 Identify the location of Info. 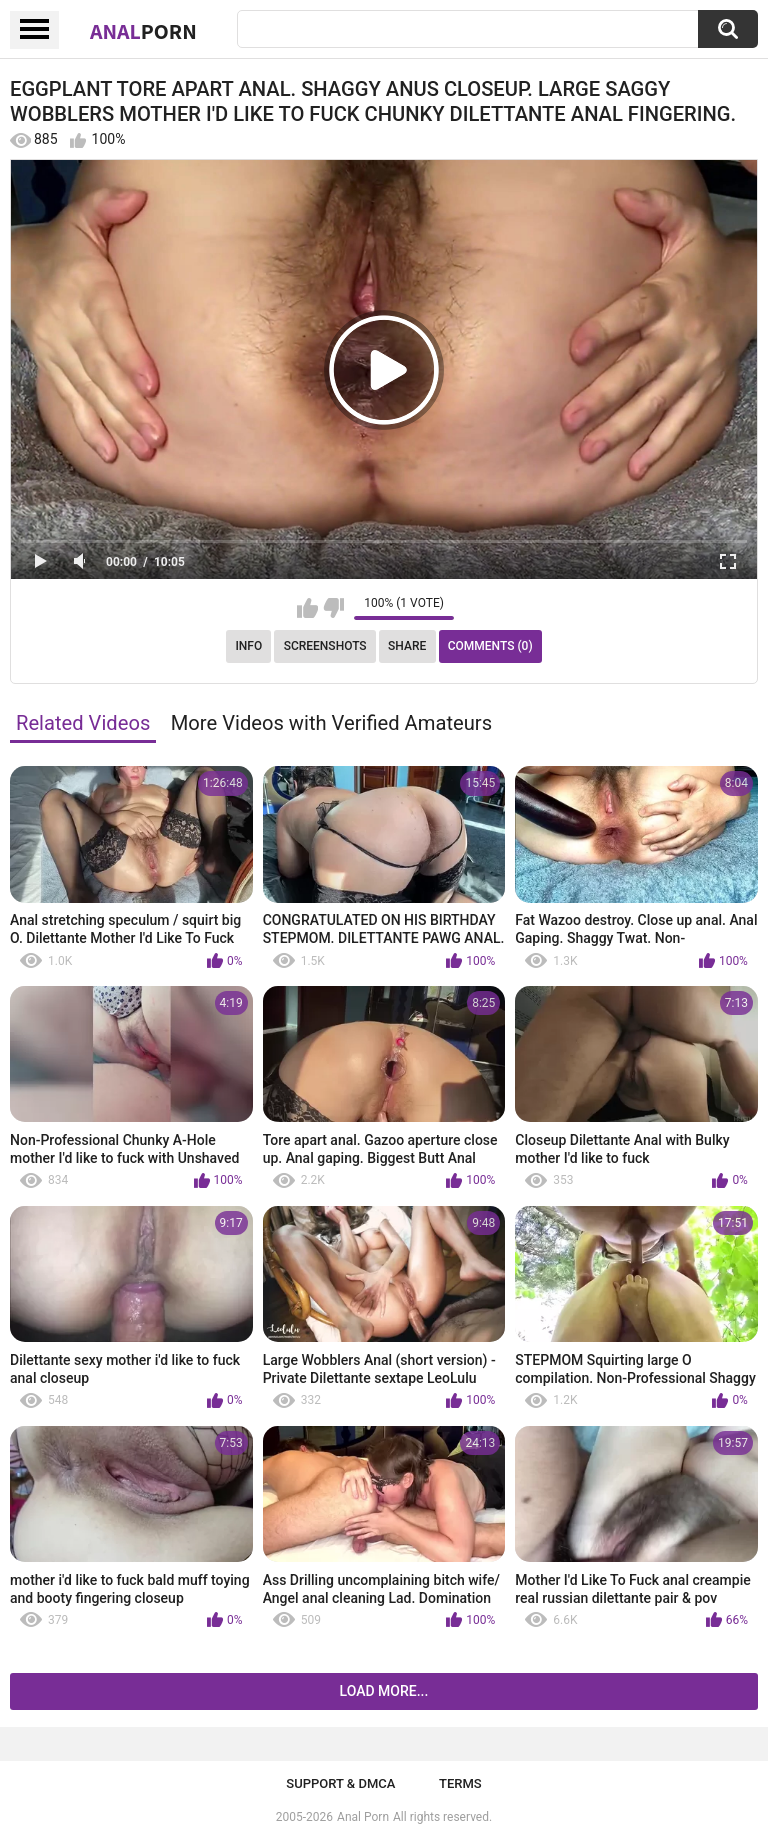
(248, 646).